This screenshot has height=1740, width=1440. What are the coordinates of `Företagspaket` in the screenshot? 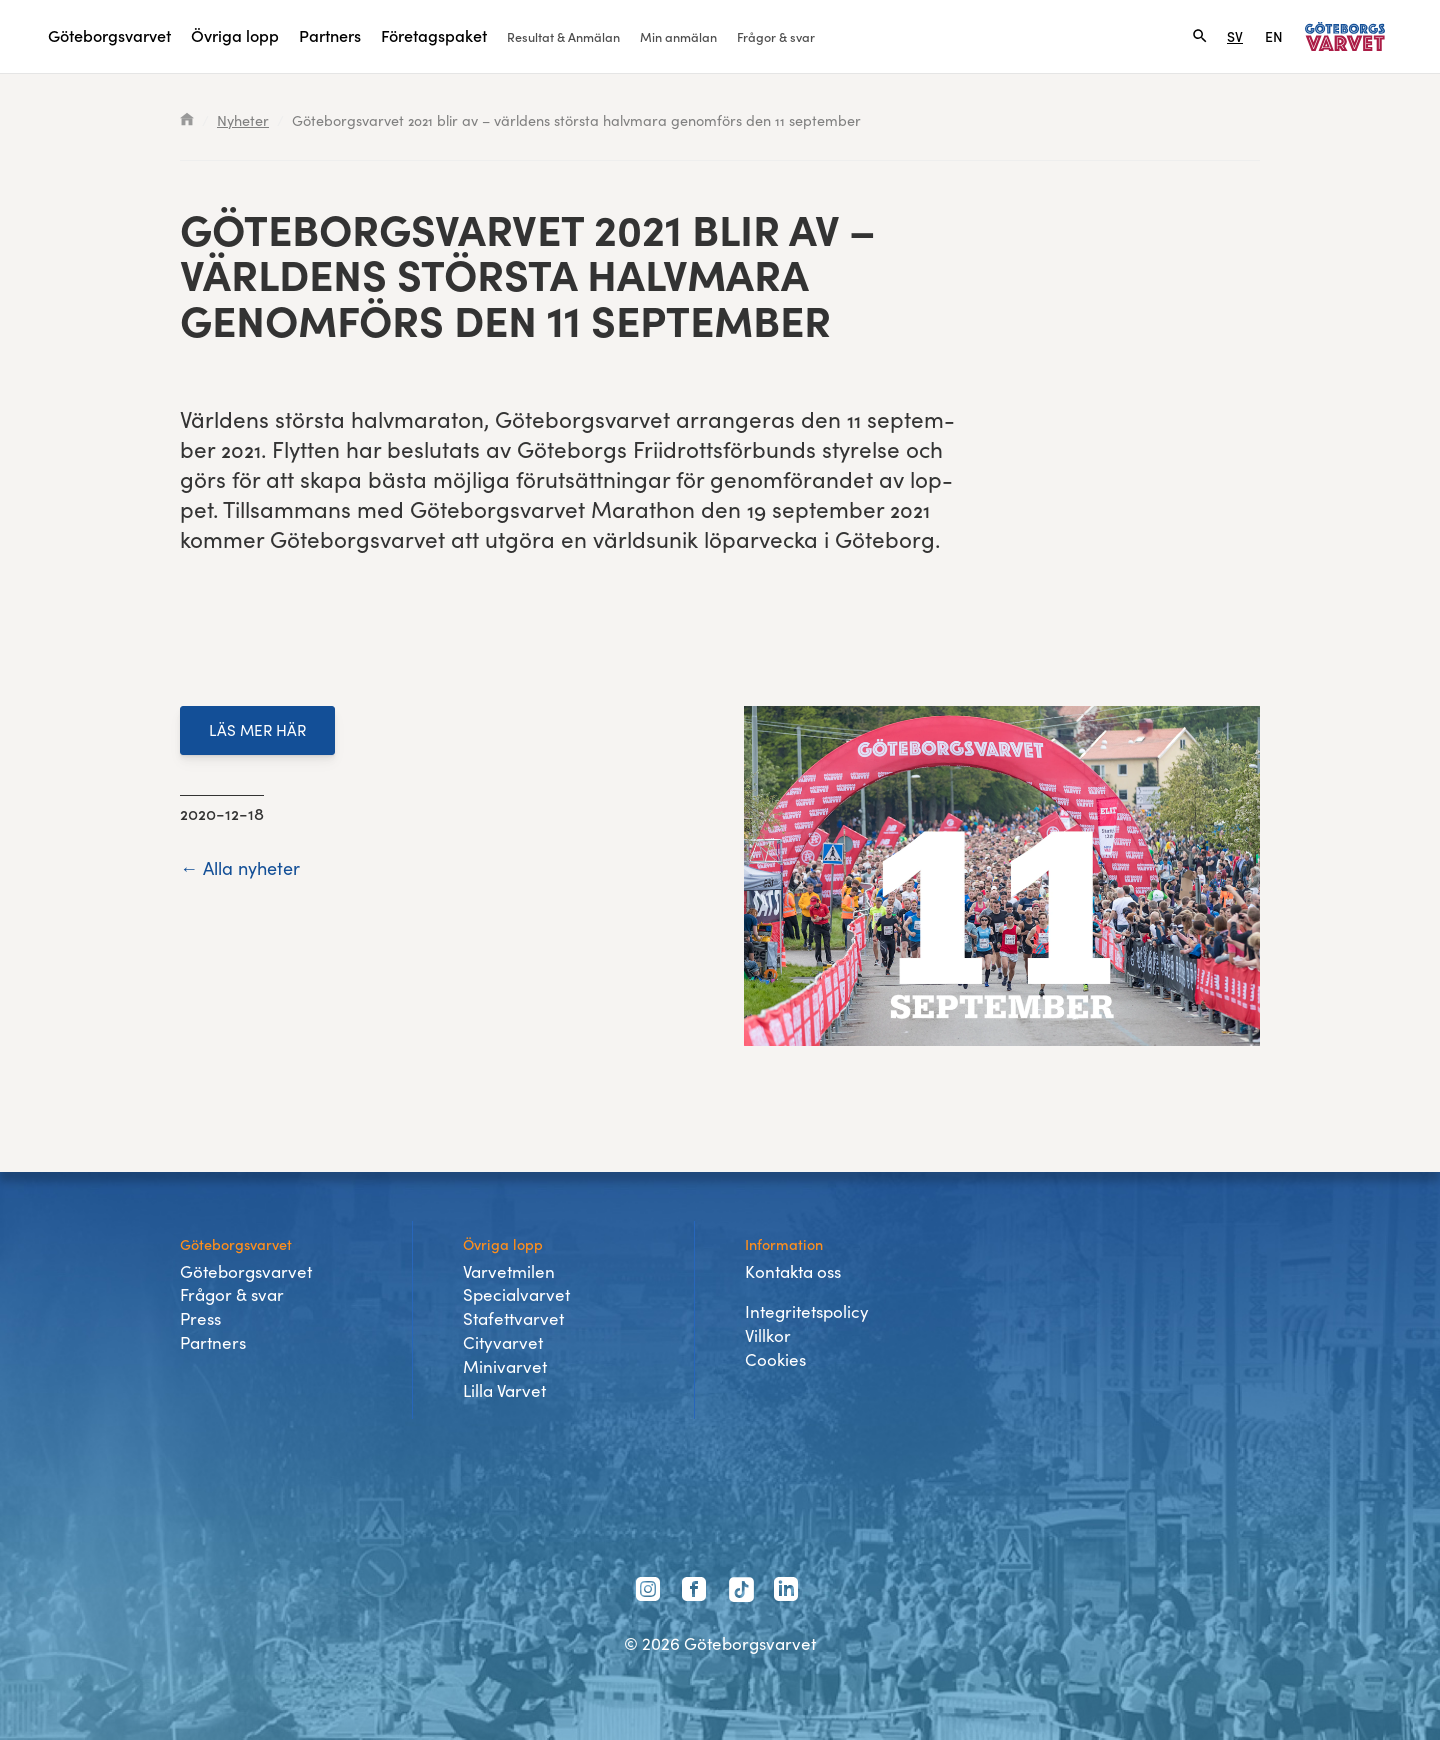 It's located at (434, 35).